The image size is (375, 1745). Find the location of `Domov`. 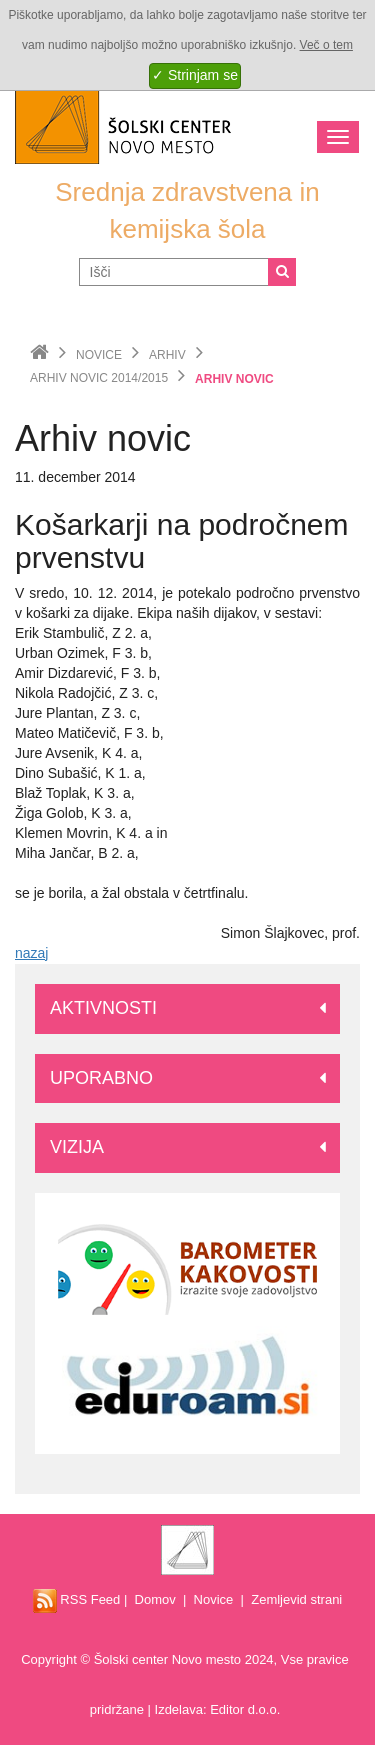

Domov is located at coordinates (155, 1599).